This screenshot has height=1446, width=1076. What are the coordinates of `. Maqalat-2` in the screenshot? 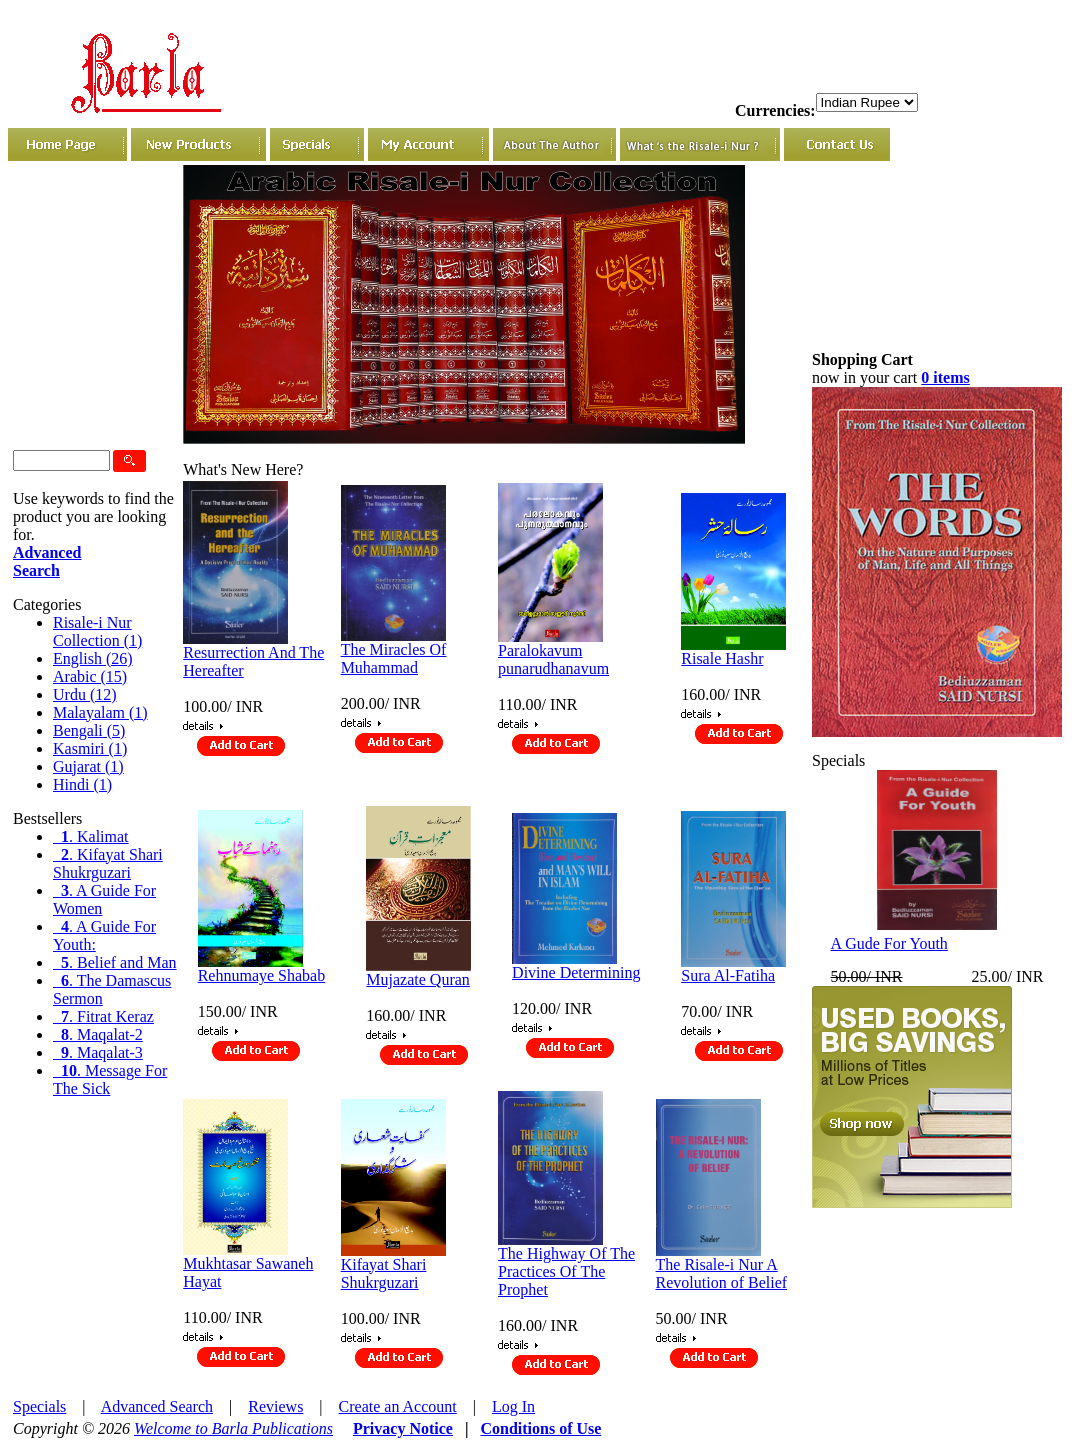 It's located at (98, 1034).